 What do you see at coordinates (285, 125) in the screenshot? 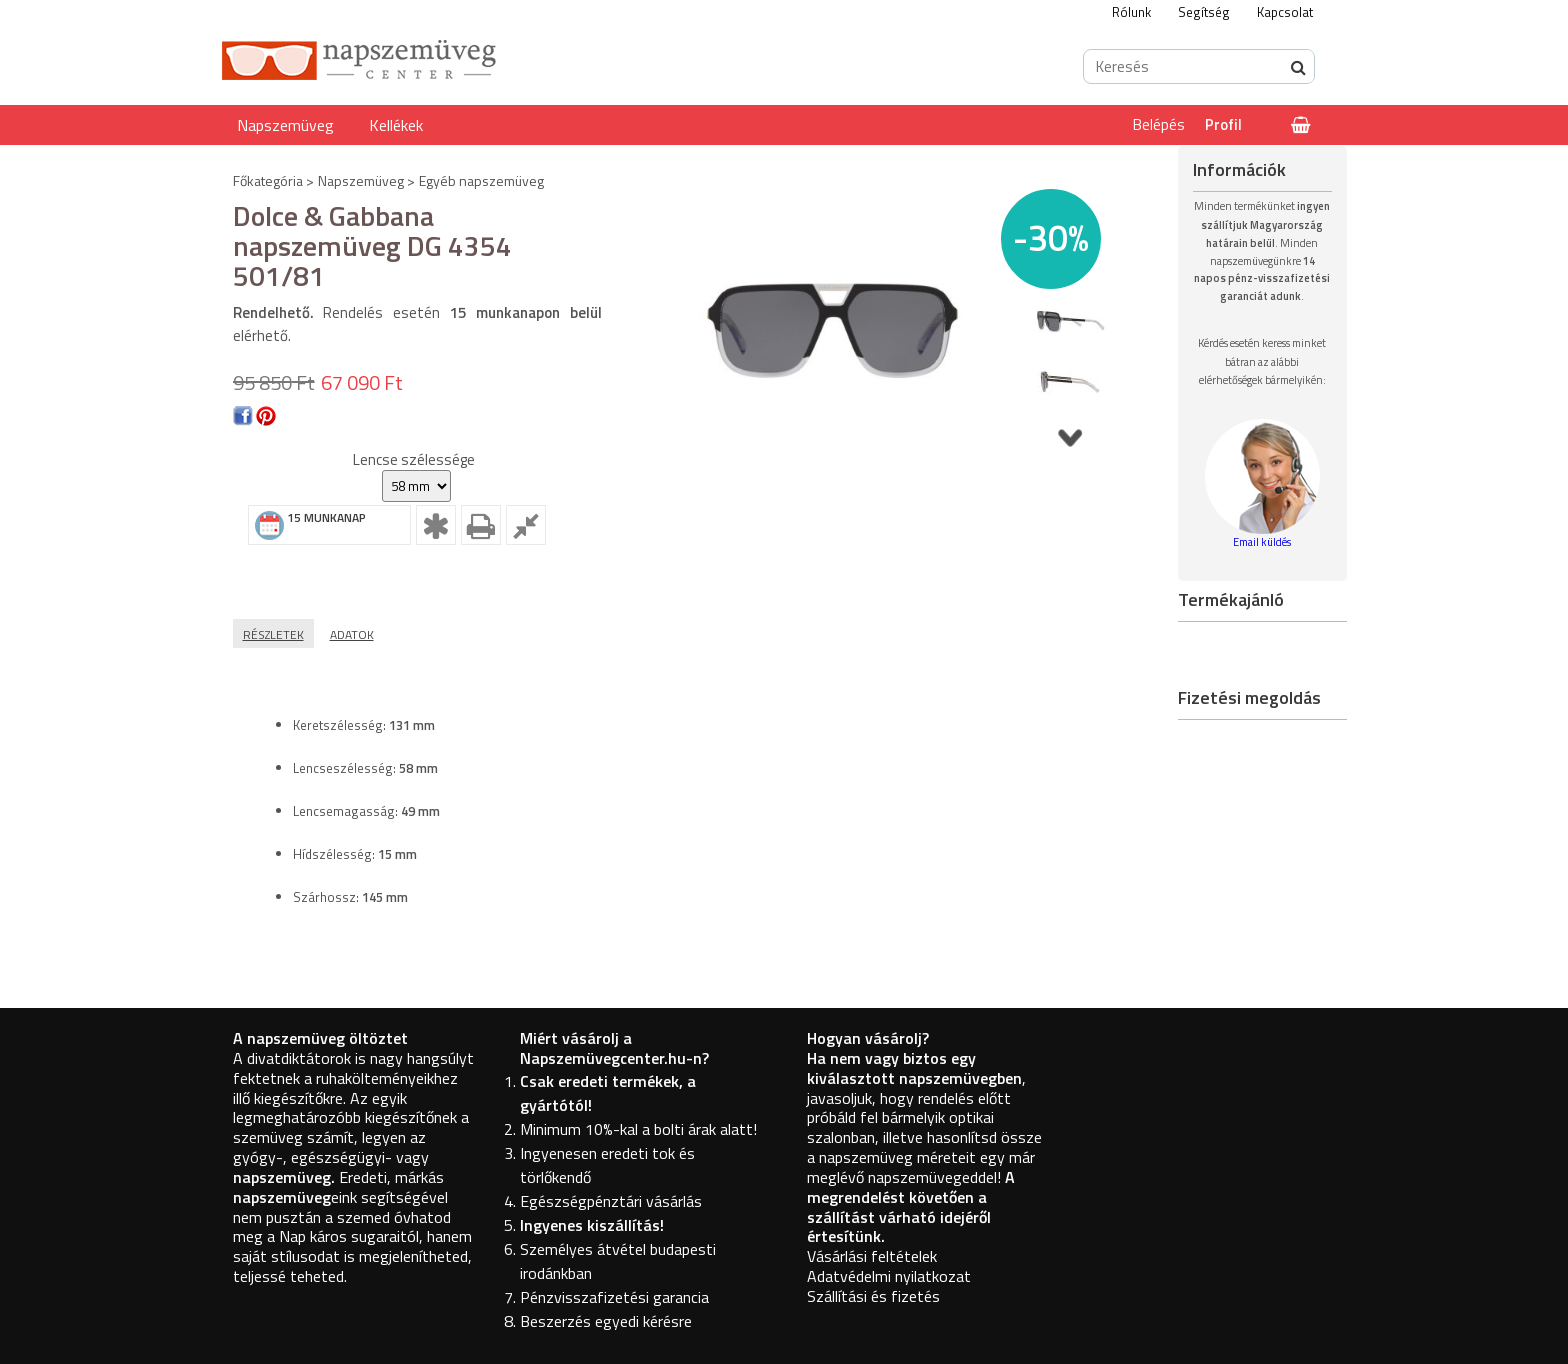
I see `Napszemüveg` at bounding box center [285, 125].